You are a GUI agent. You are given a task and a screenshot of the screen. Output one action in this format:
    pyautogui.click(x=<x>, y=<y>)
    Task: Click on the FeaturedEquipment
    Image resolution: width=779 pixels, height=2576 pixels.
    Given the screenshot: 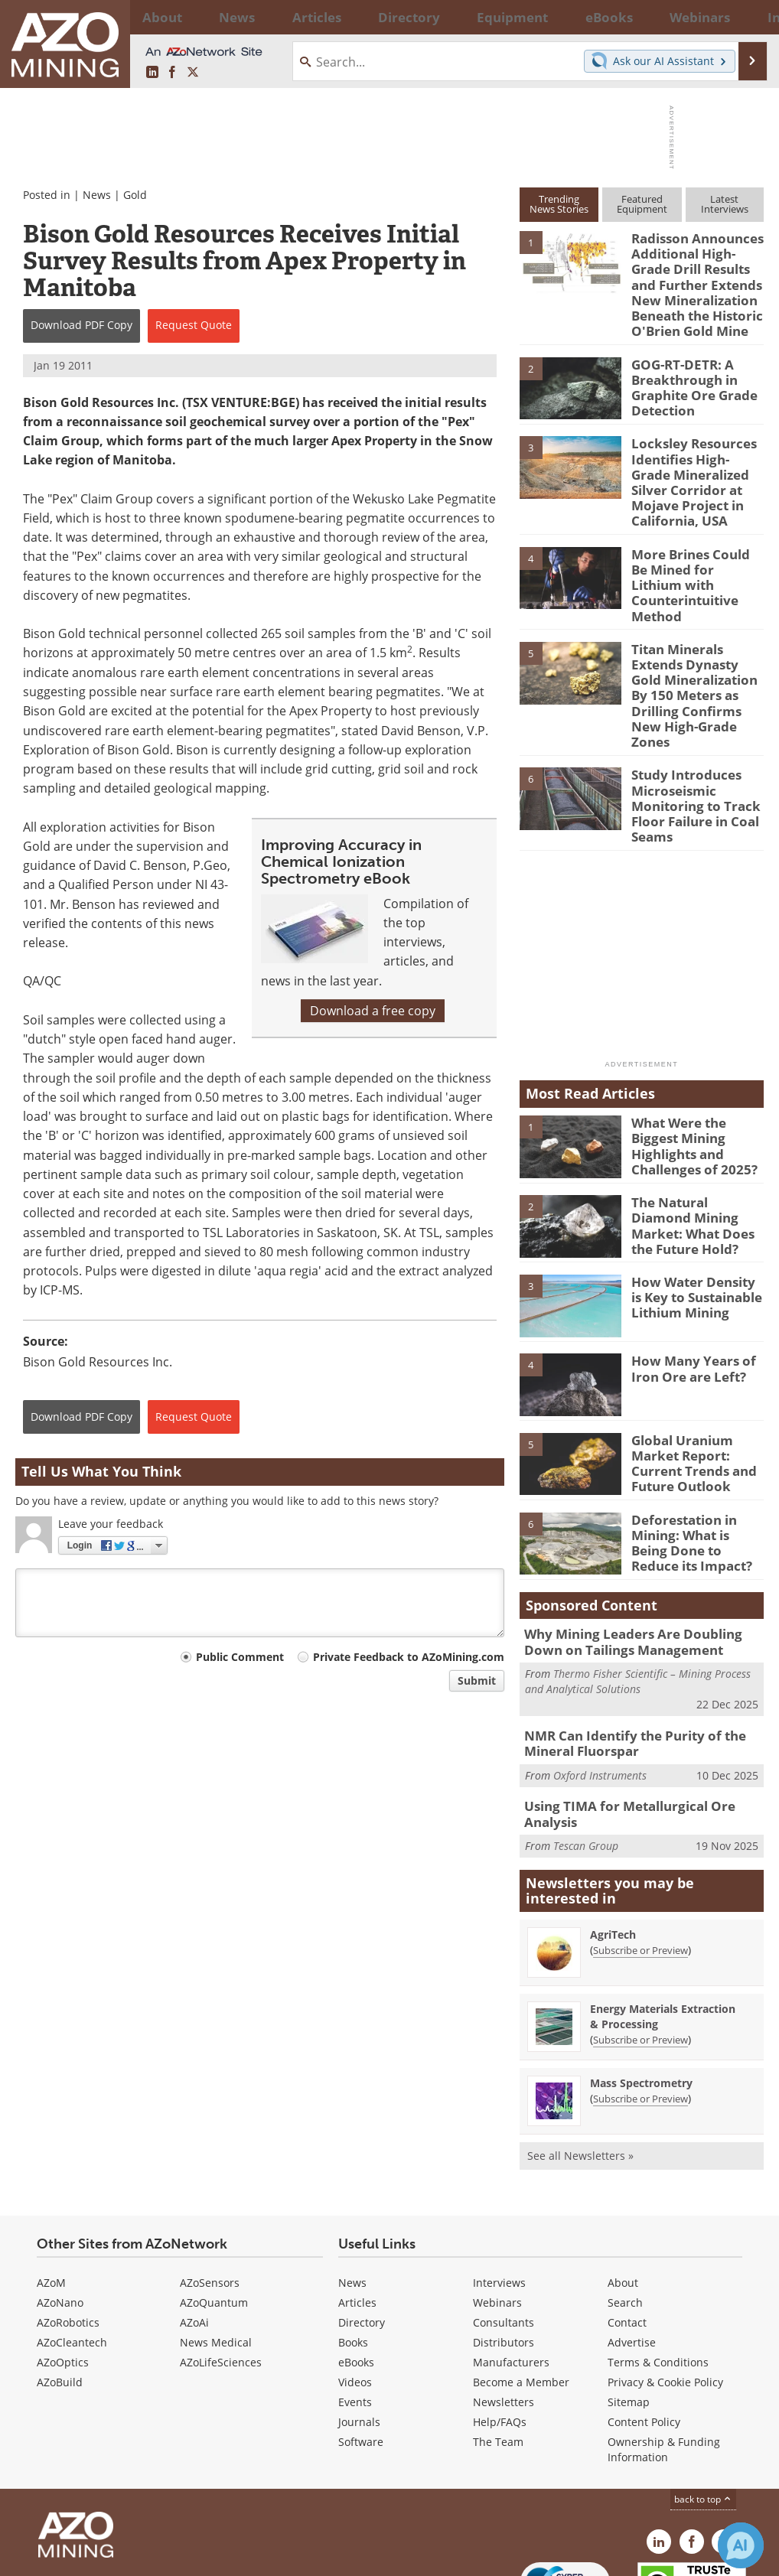 What is the action you would take?
    pyautogui.click(x=642, y=204)
    